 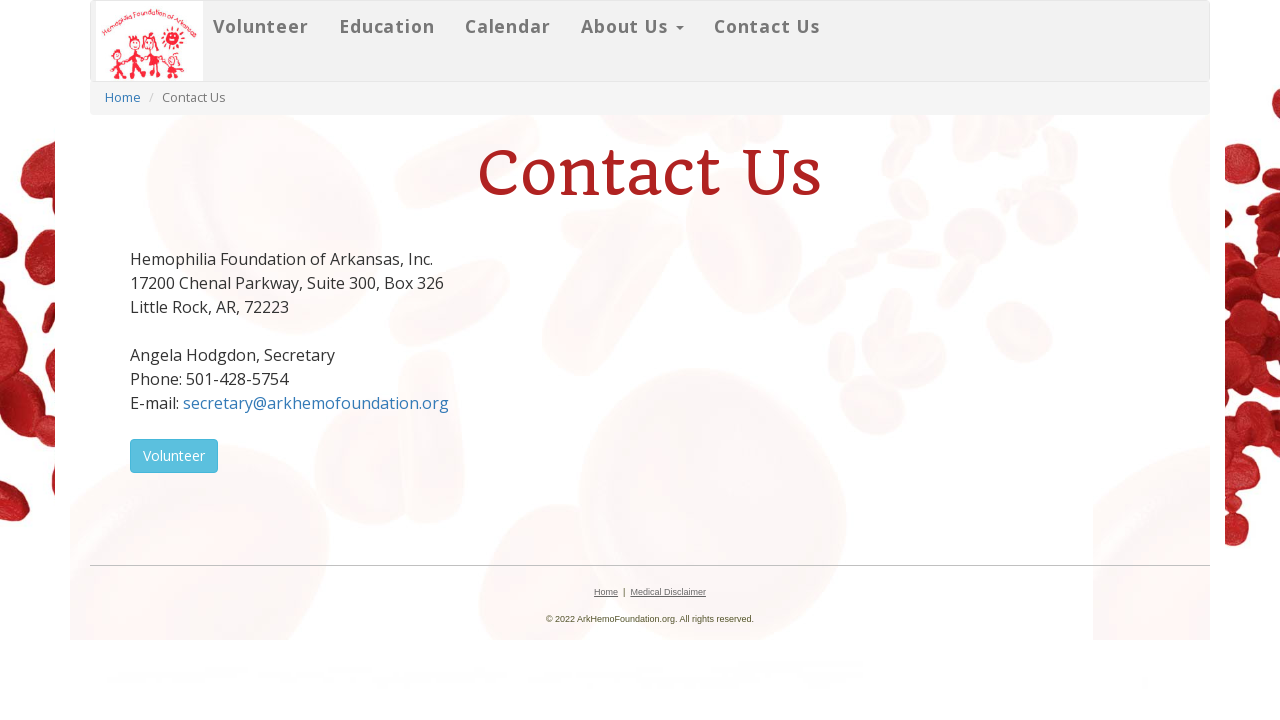 I want to click on Education, so click(x=387, y=26).